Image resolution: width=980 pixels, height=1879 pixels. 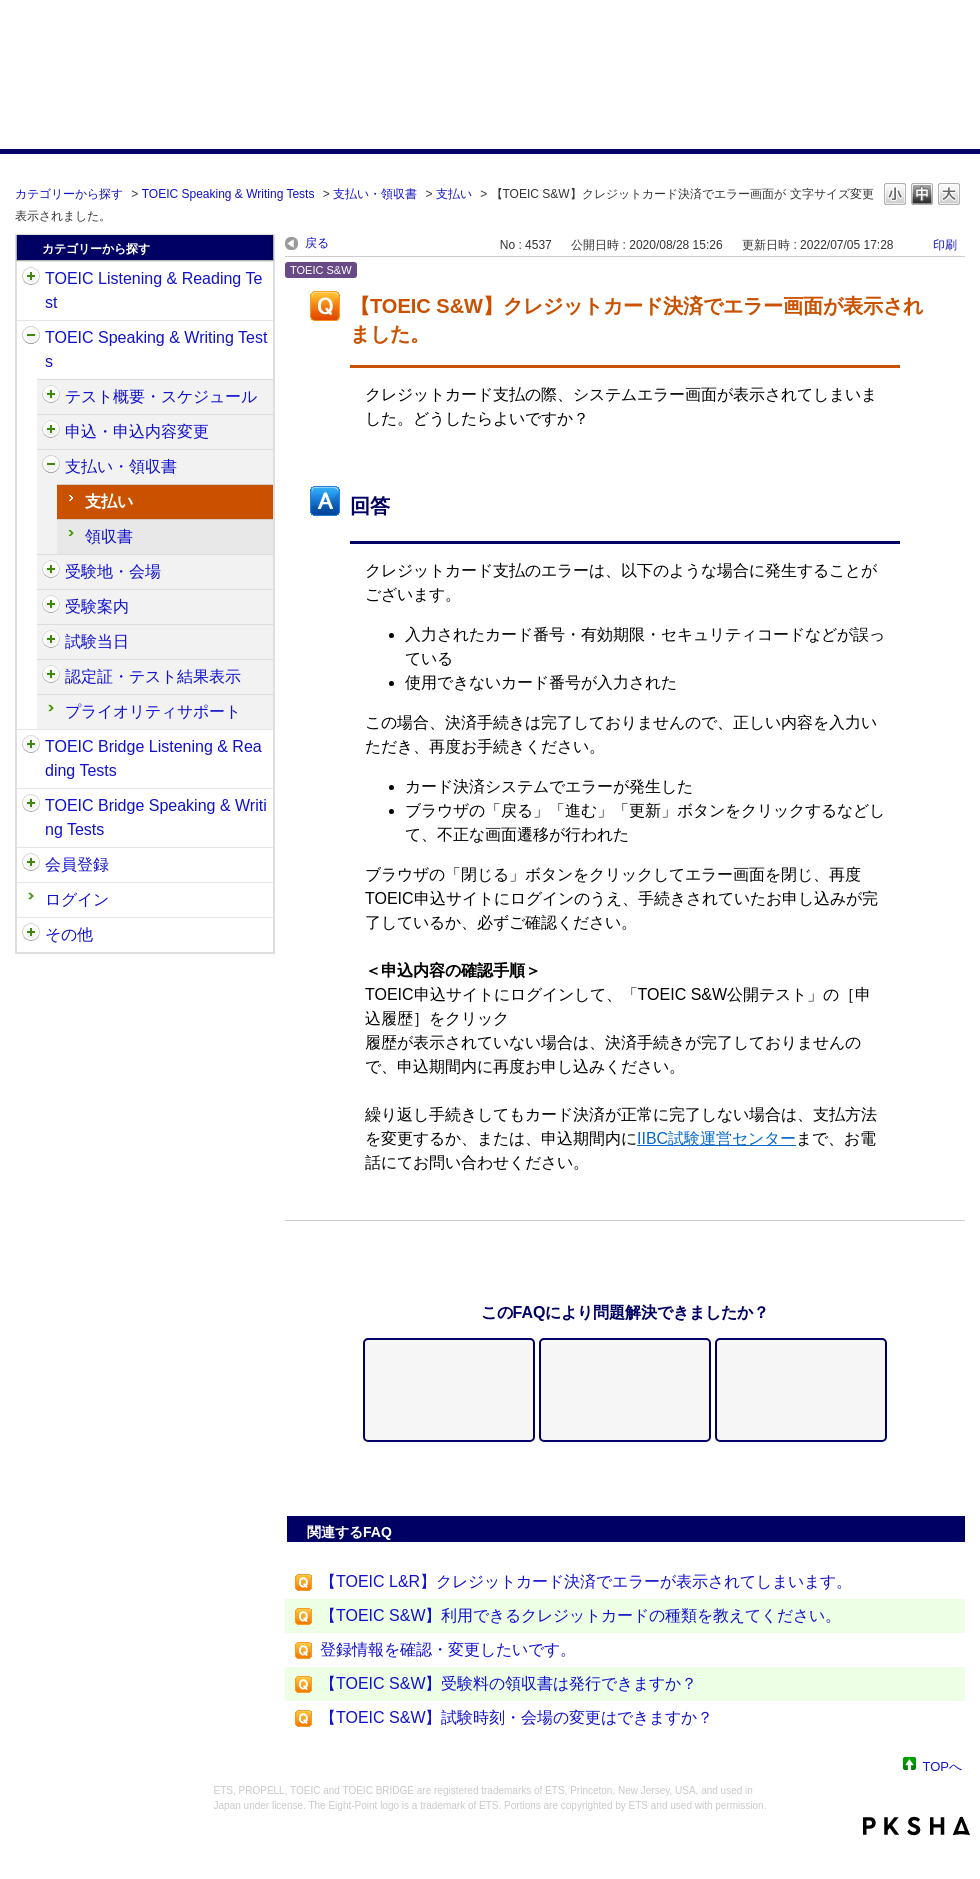 What do you see at coordinates (109, 536) in the screenshot?
I see `領収書` at bounding box center [109, 536].